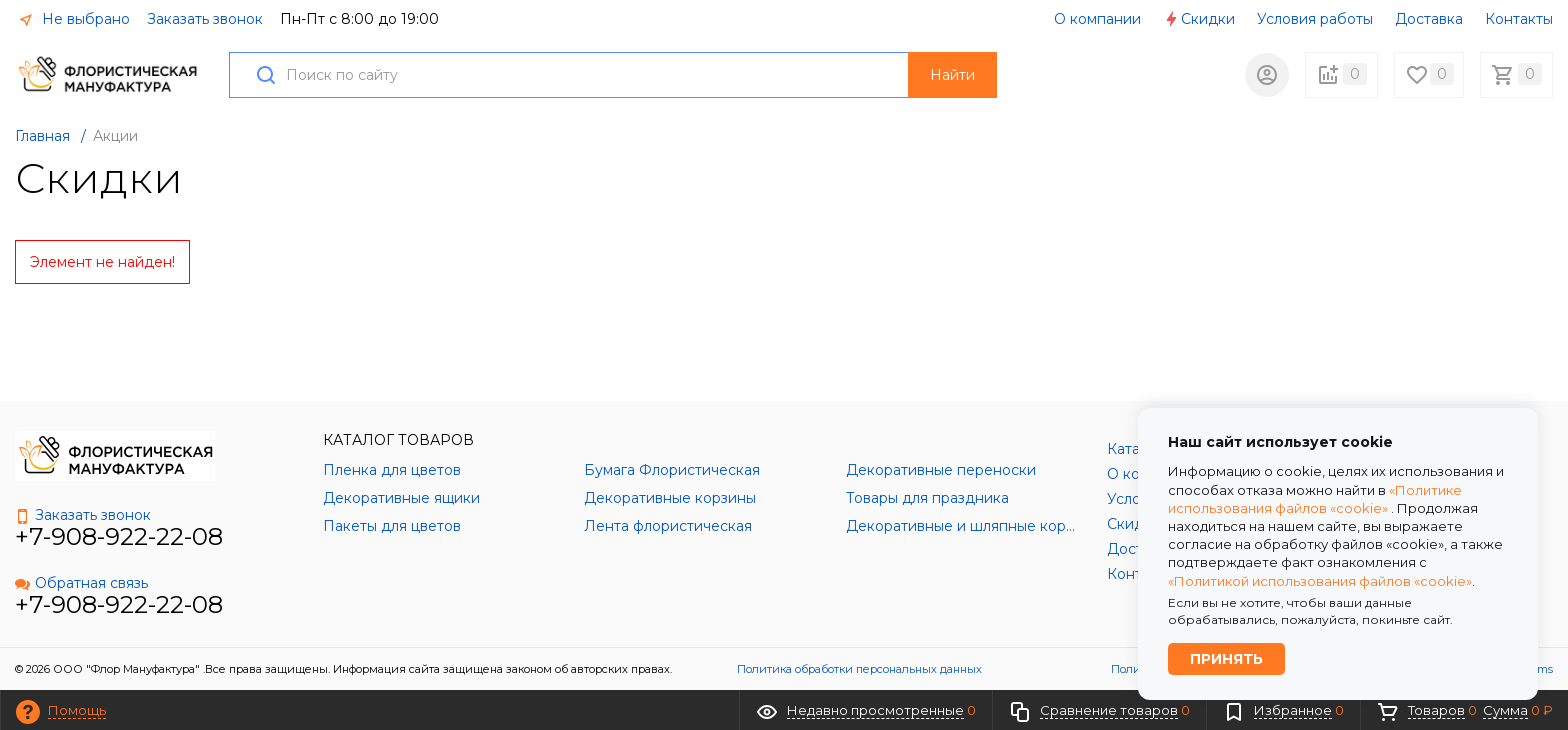 The image size is (1568, 730). What do you see at coordinates (1199, 19) in the screenshot?
I see `Скидки` at bounding box center [1199, 19].